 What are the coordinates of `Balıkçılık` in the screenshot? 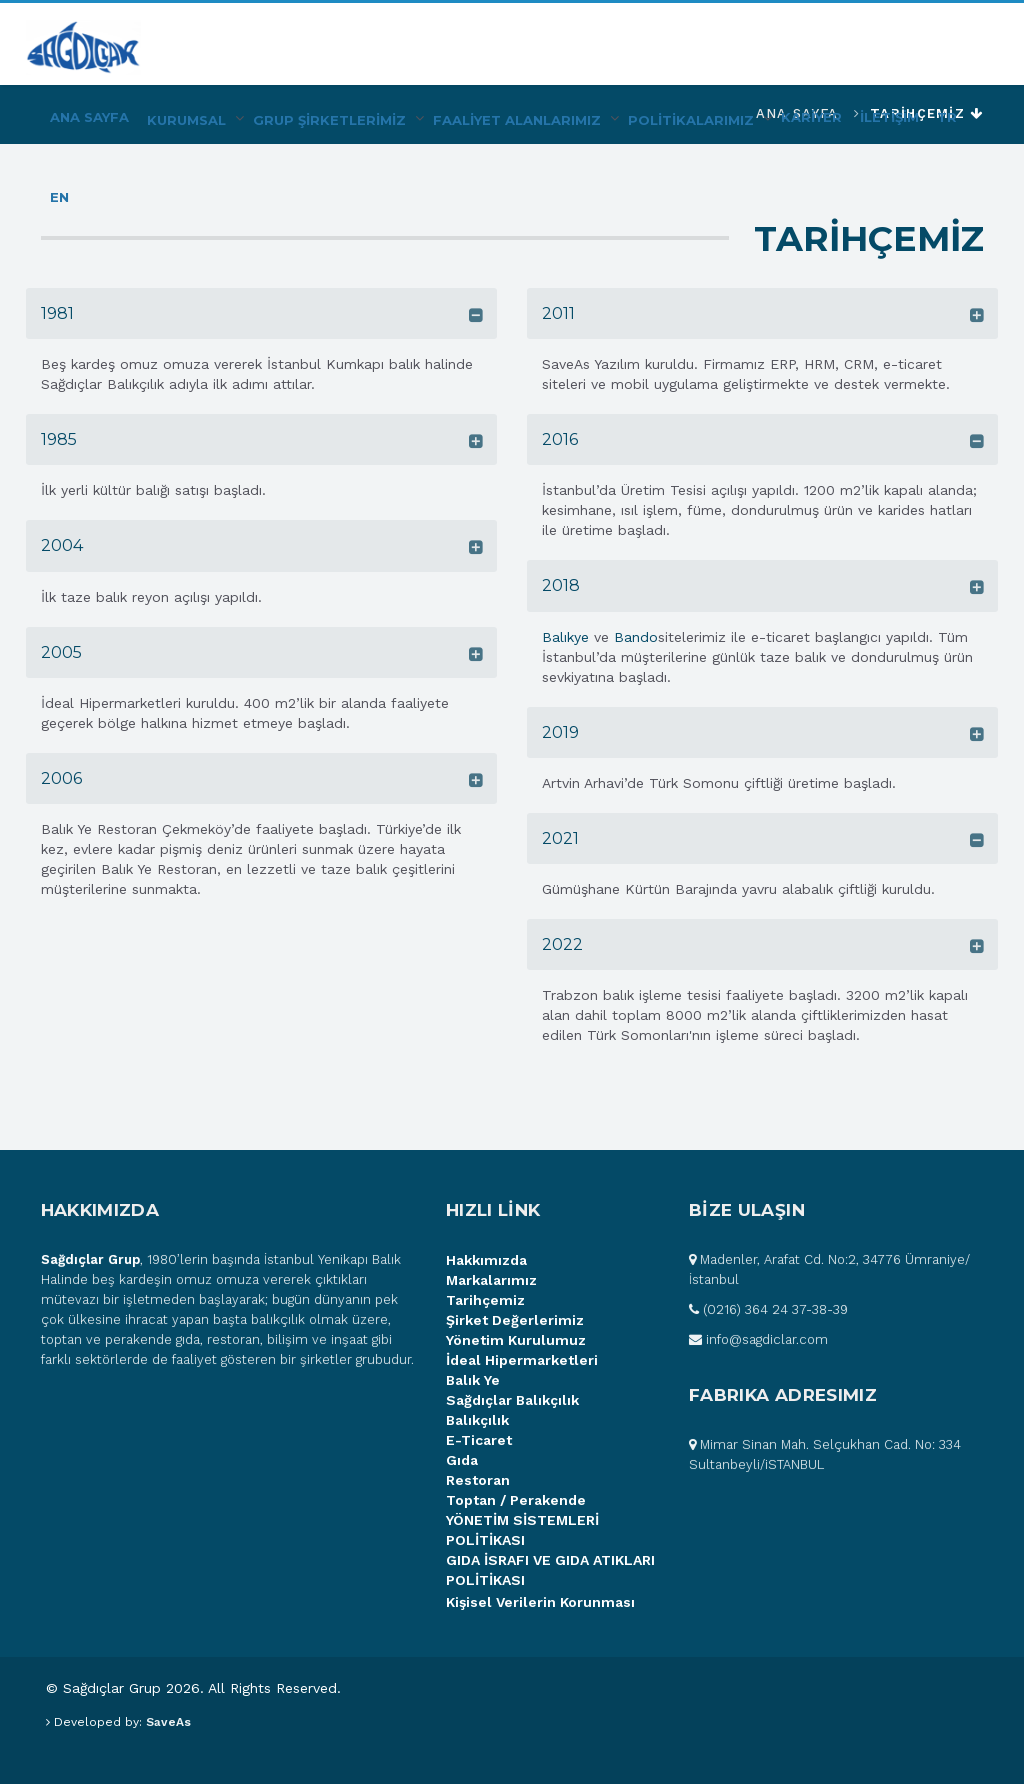 It's located at (477, 1420).